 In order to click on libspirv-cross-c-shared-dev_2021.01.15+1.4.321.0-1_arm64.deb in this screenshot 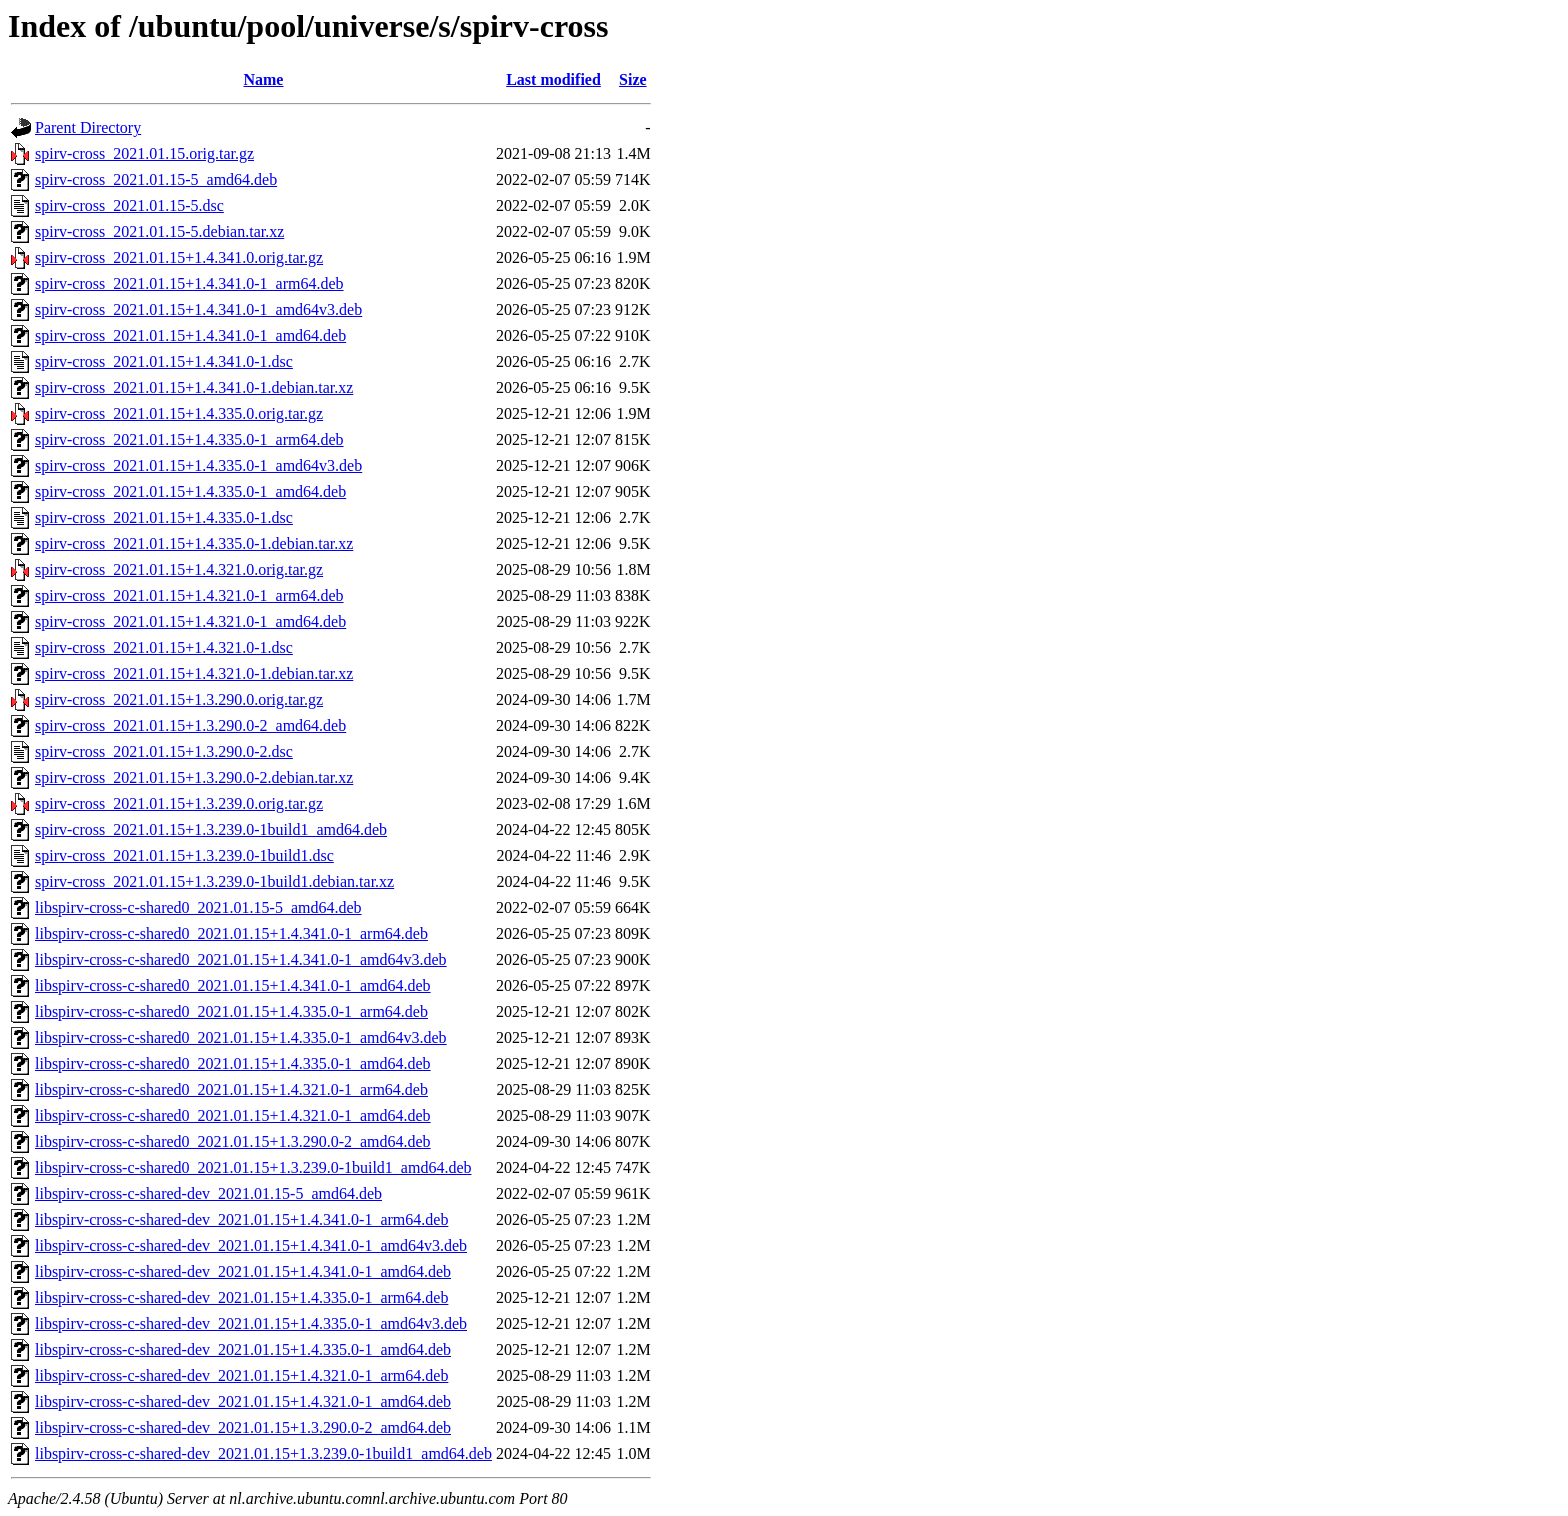, I will do `click(241, 1375)`.